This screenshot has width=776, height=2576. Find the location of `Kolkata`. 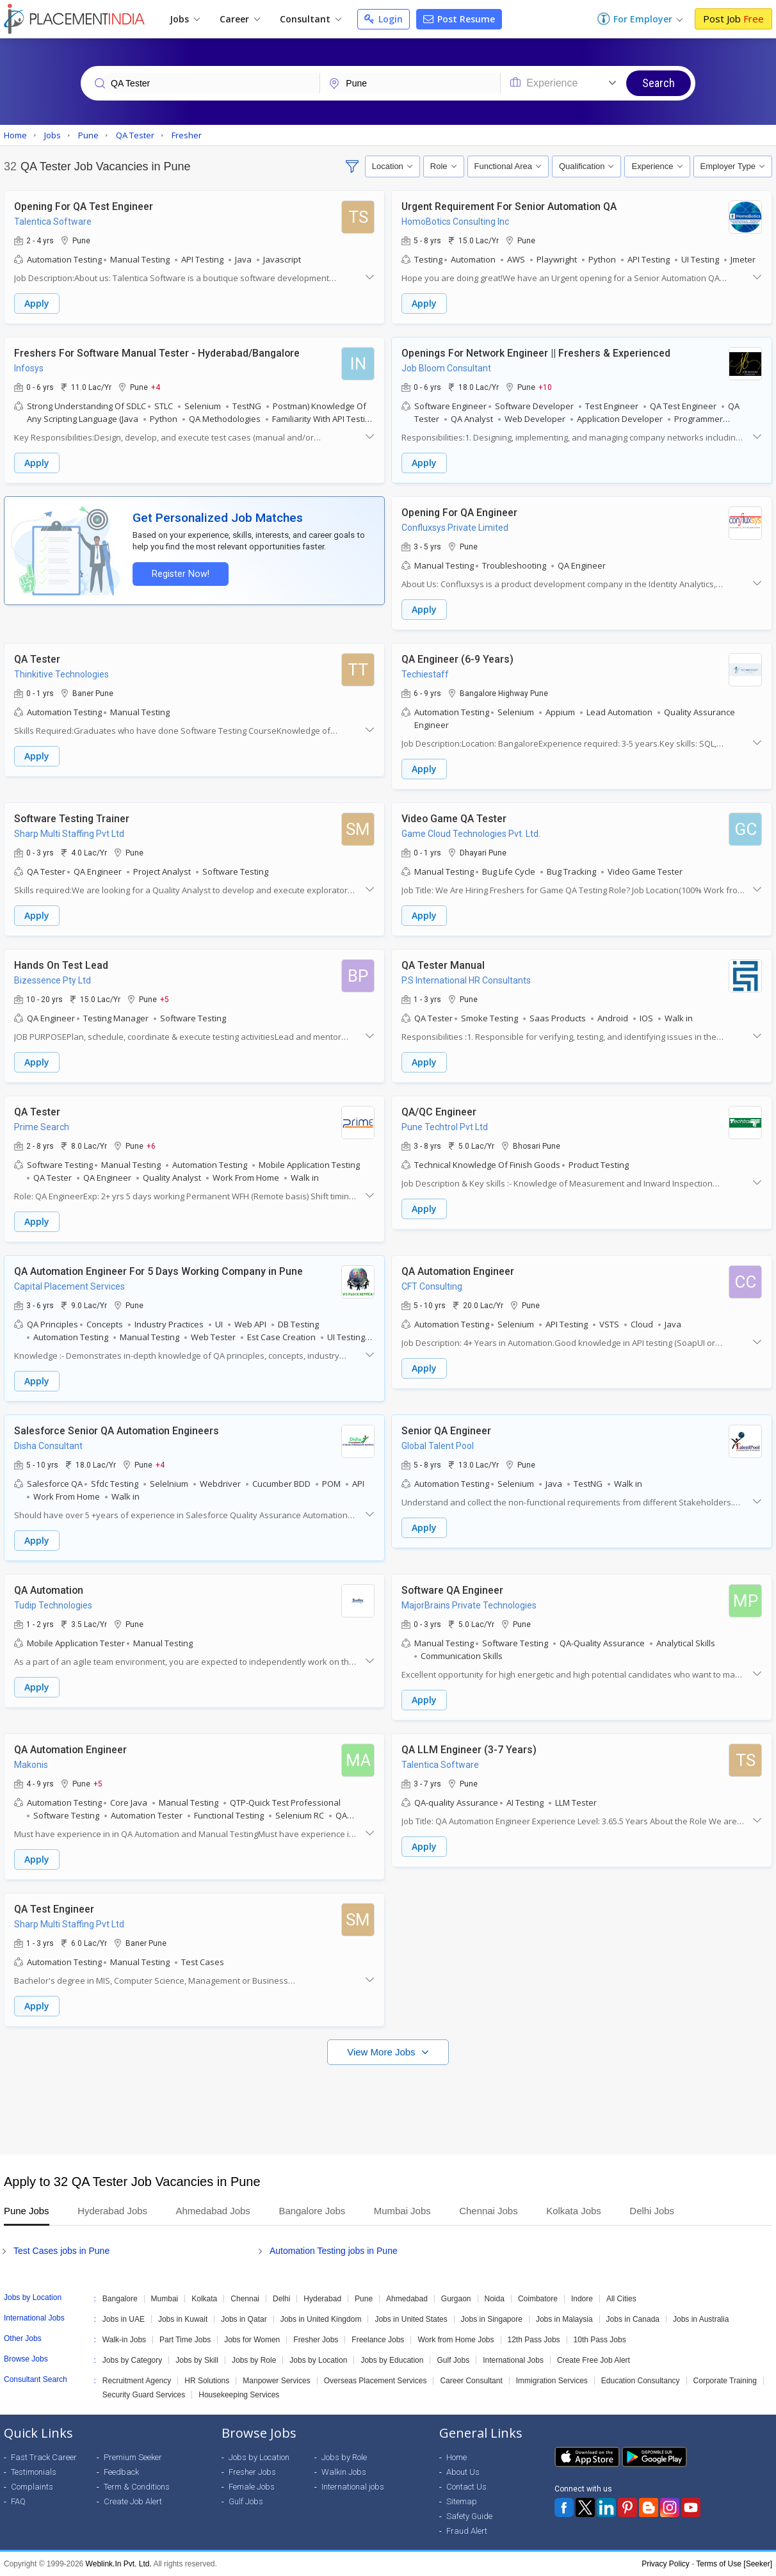

Kolkata is located at coordinates (204, 2299).